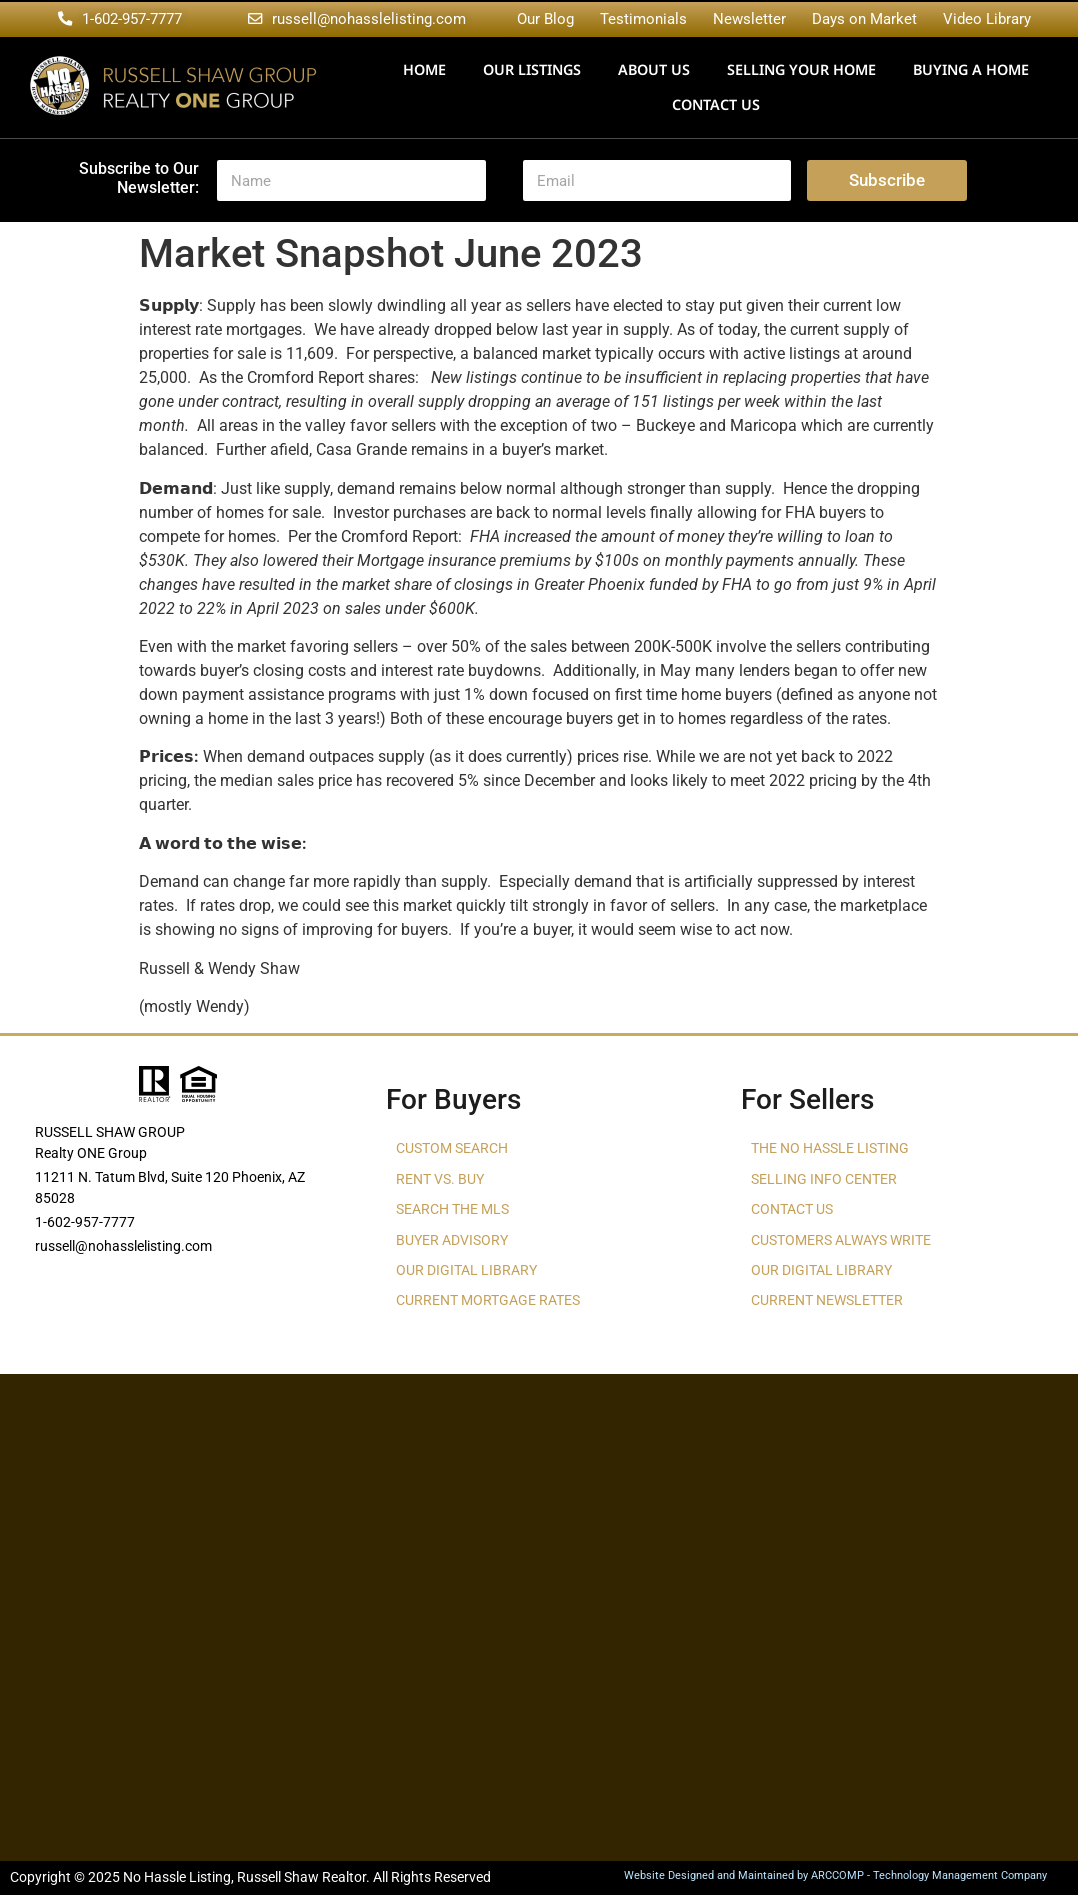 Image resolution: width=1078 pixels, height=1895 pixels. What do you see at coordinates (749, 19) in the screenshot?
I see `Newsletter` at bounding box center [749, 19].